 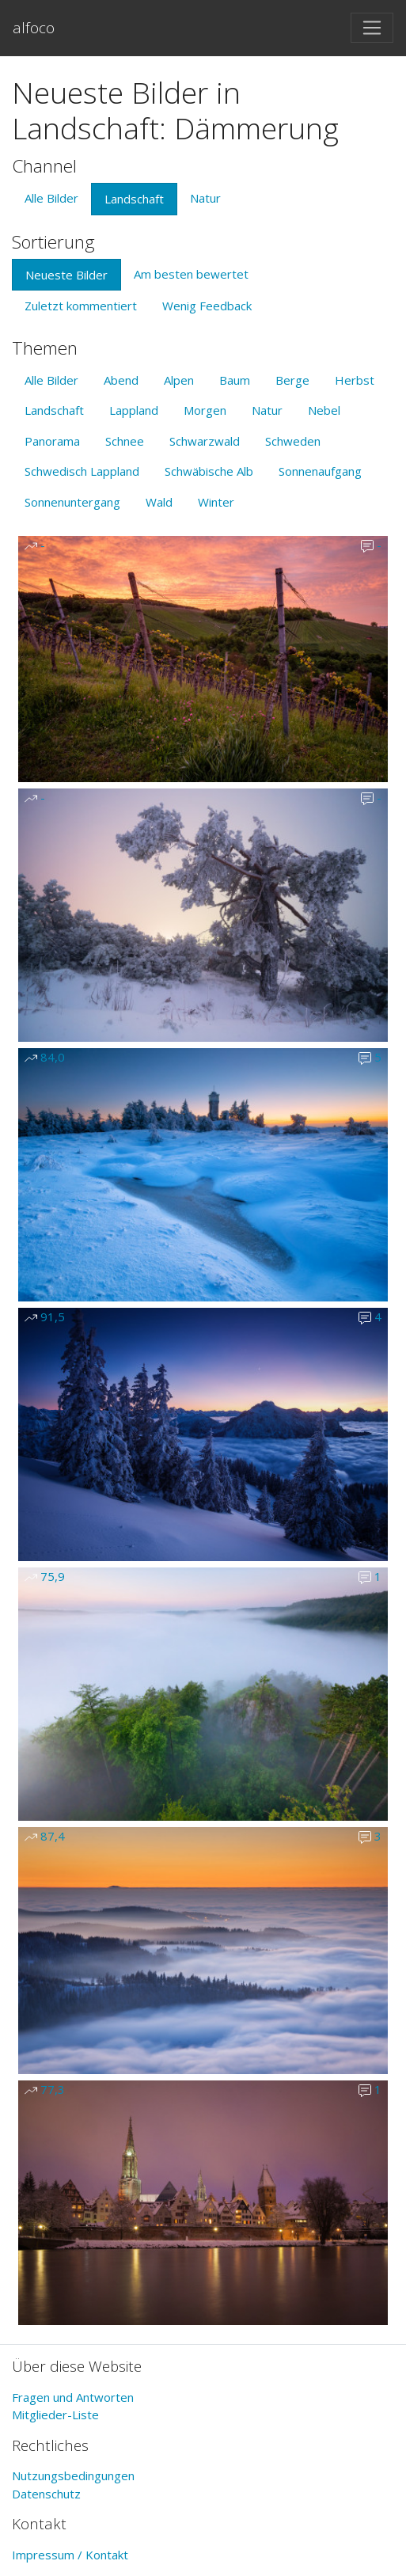 I want to click on Winter, so click(x=216, y=502).